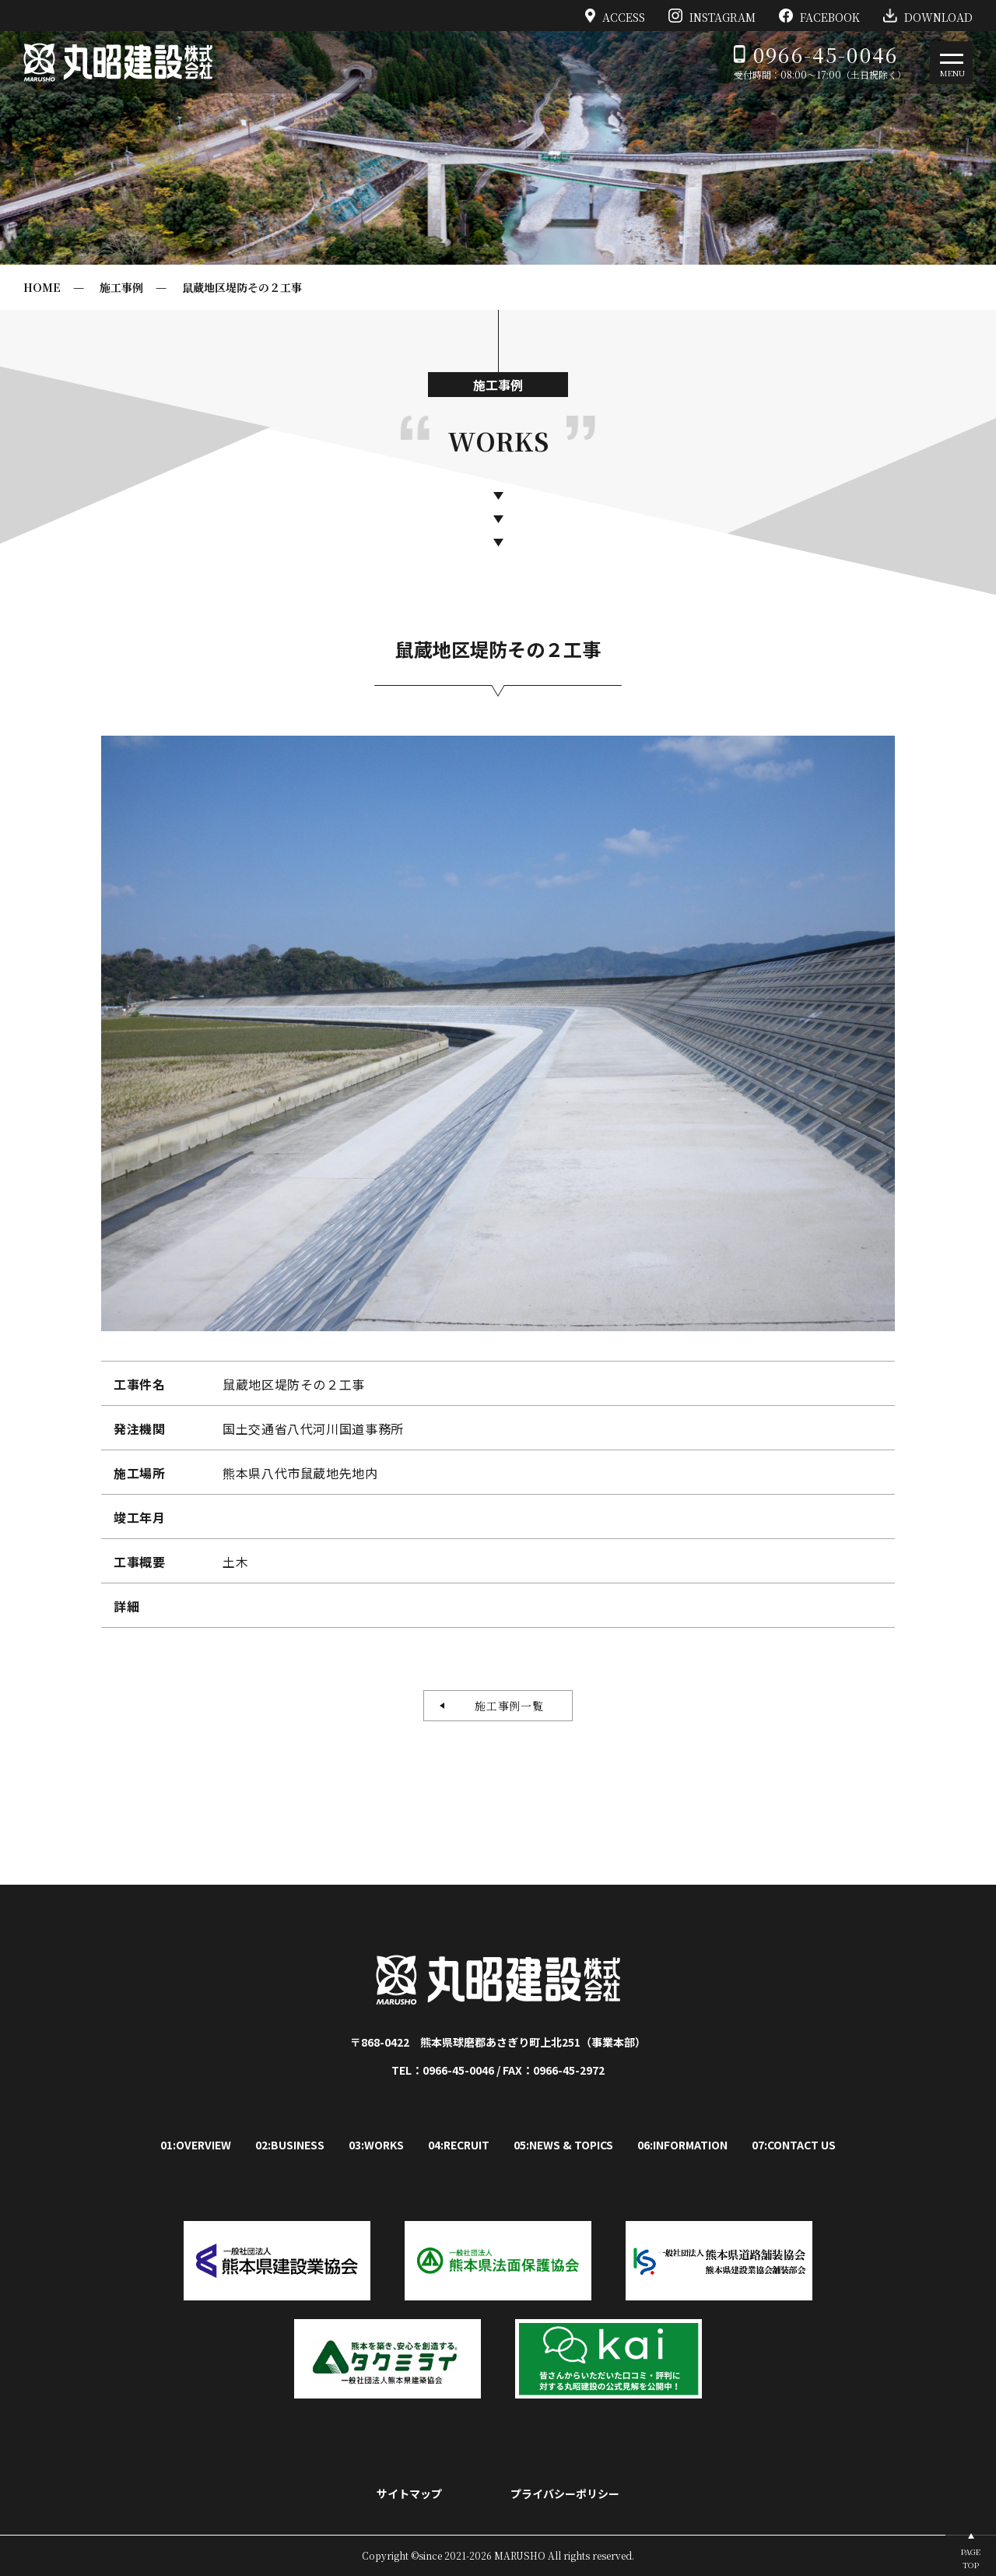  What do you see at coordinates (712, 16) in the screenshot?
I see `INSTAGRAM` at bounding box center [712, 16].